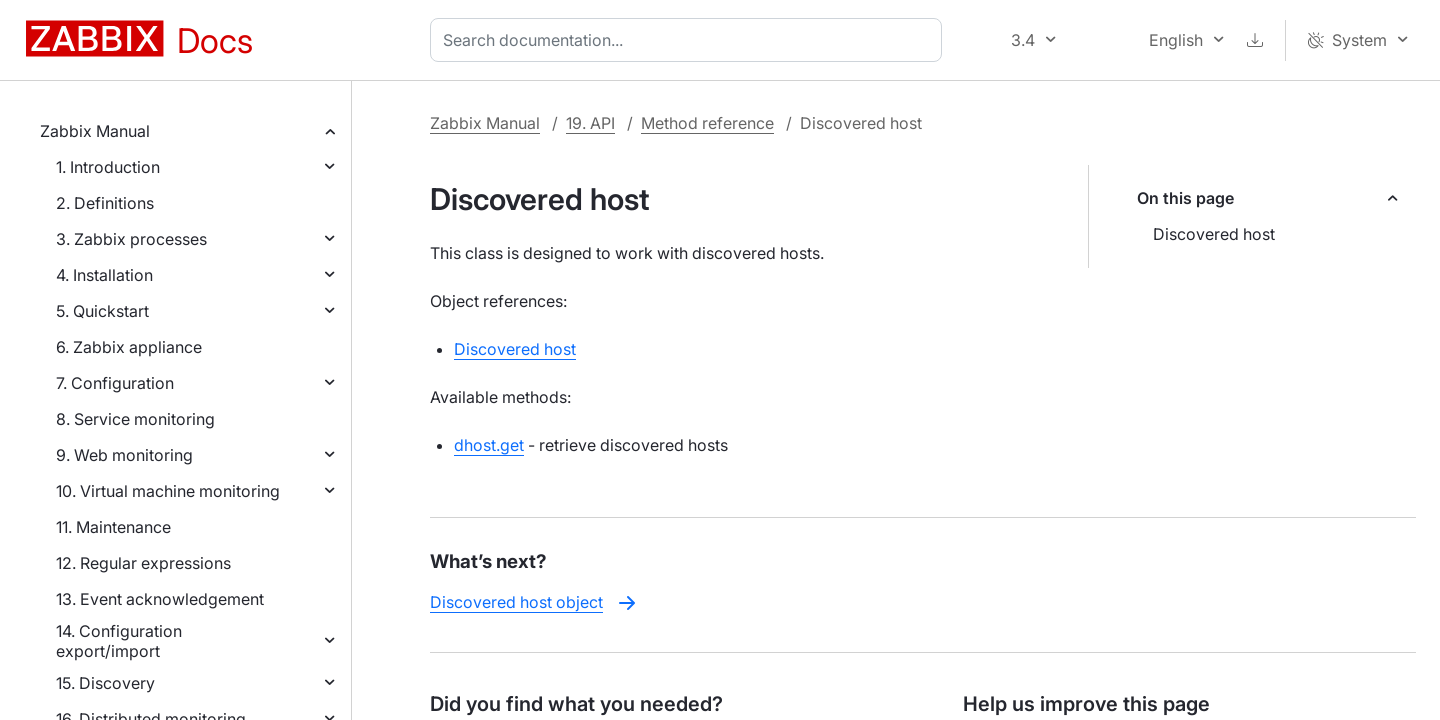  I want to click on 5. Quickstart, so click(102, 311).